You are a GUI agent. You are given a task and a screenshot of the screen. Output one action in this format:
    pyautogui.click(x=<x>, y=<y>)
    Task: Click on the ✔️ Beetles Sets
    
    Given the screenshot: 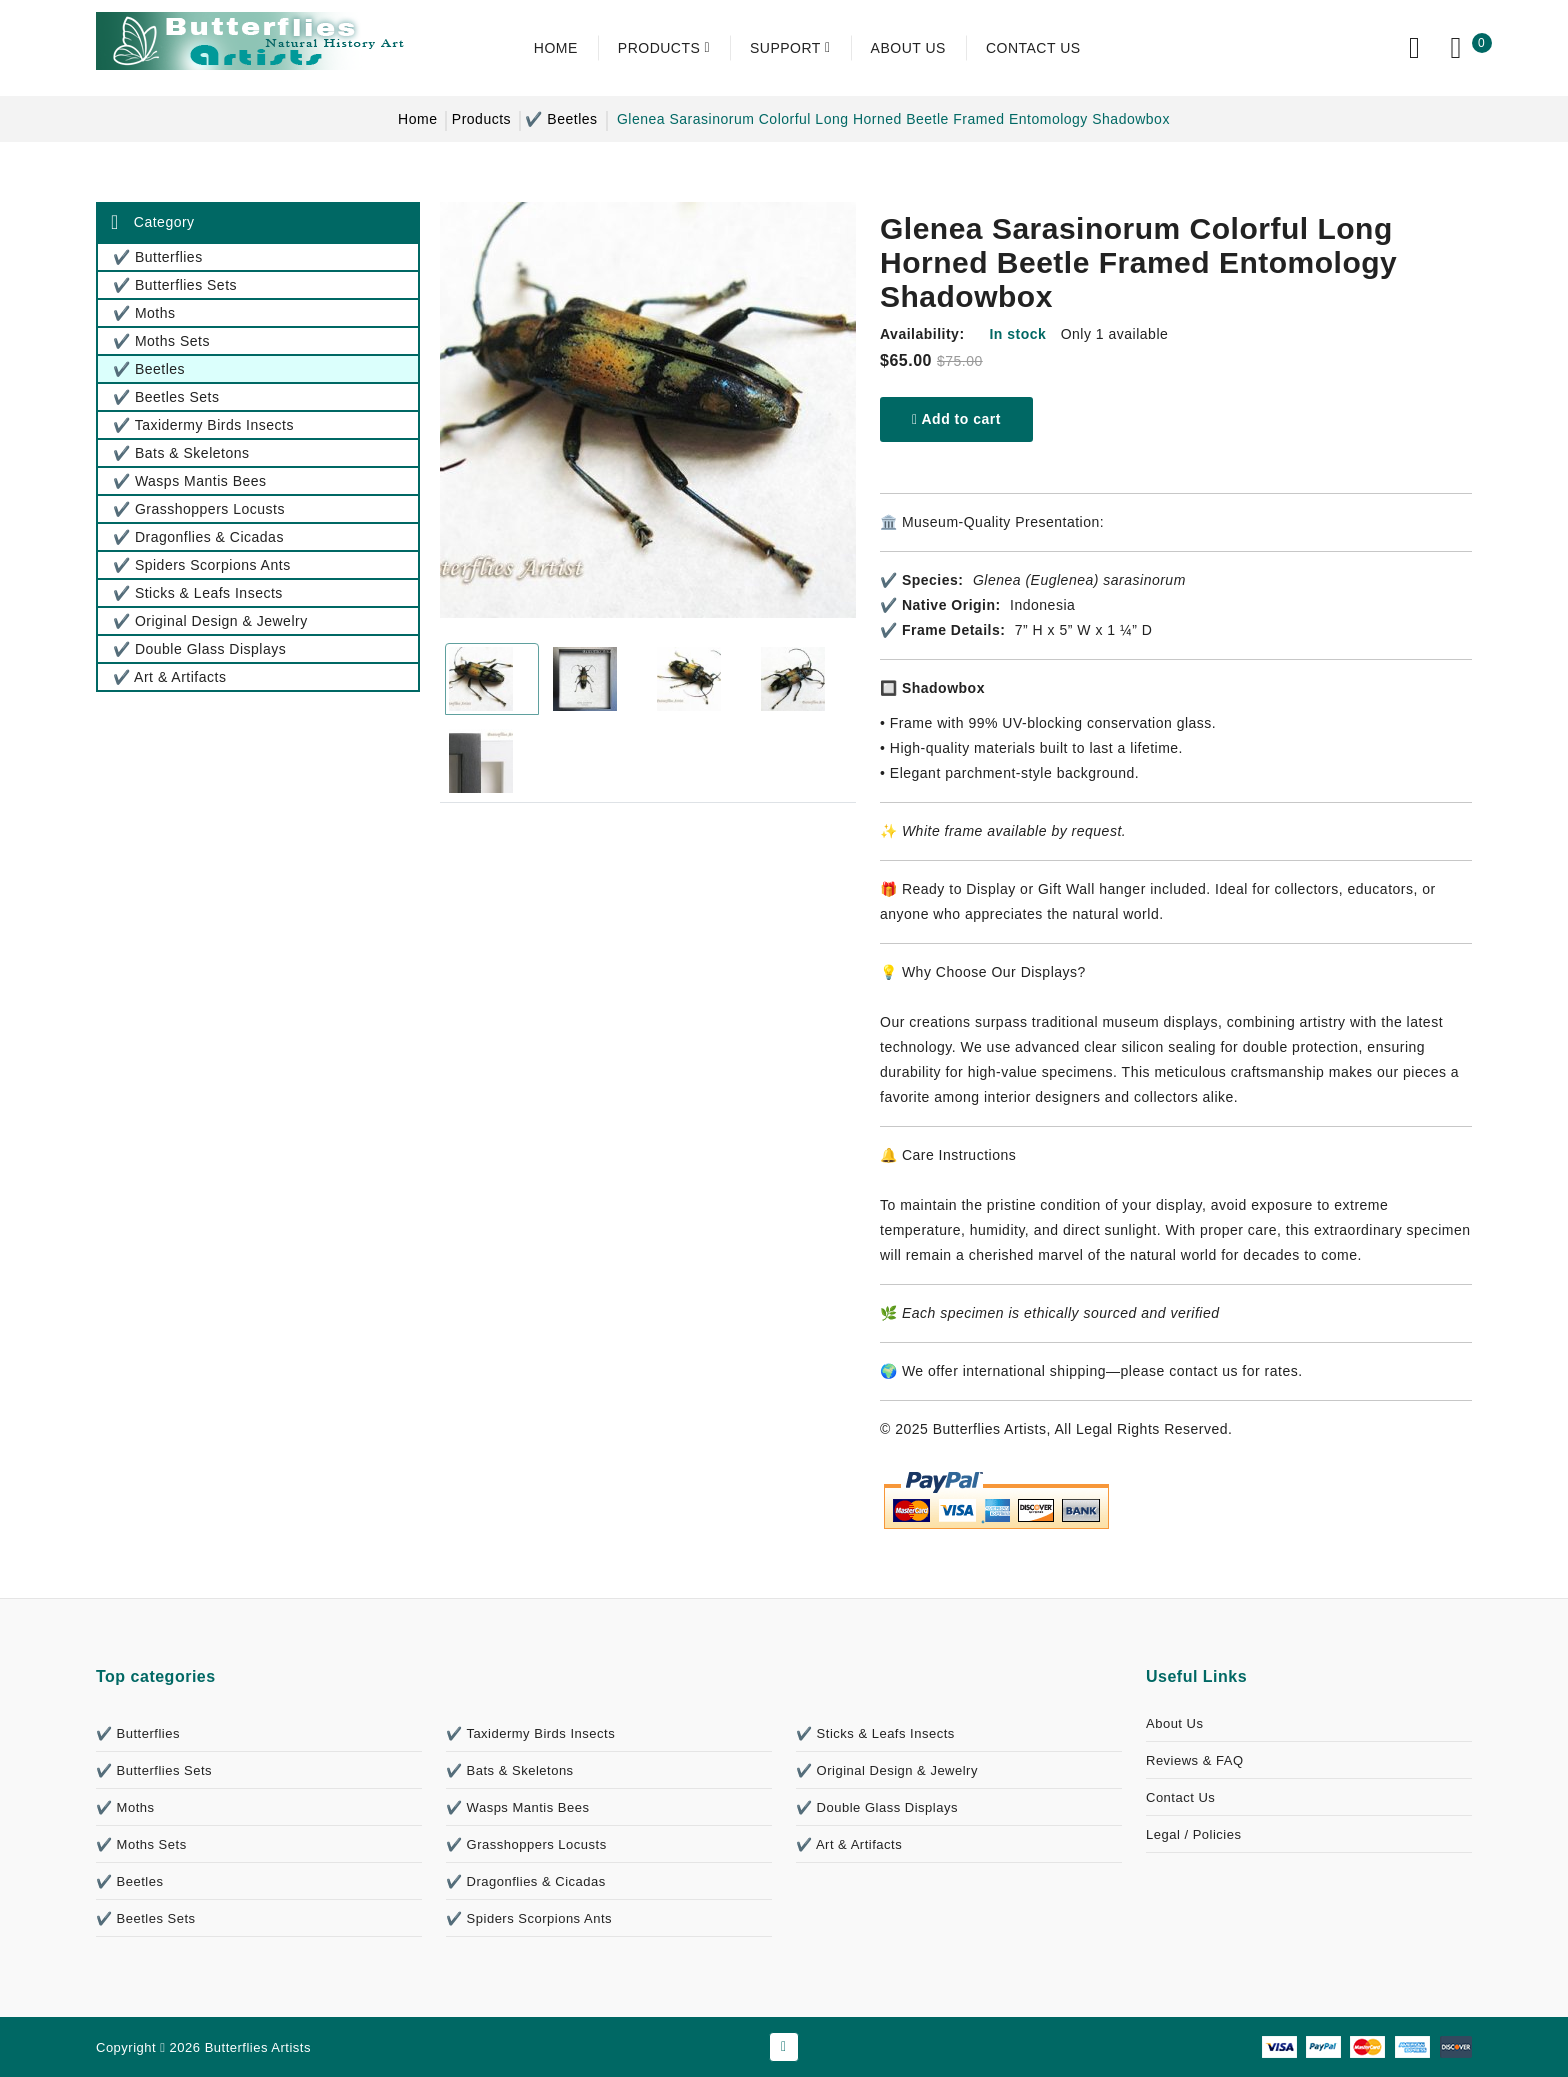 What is the action you would take?
    pyautogui.click(x=146, y=1918)
    